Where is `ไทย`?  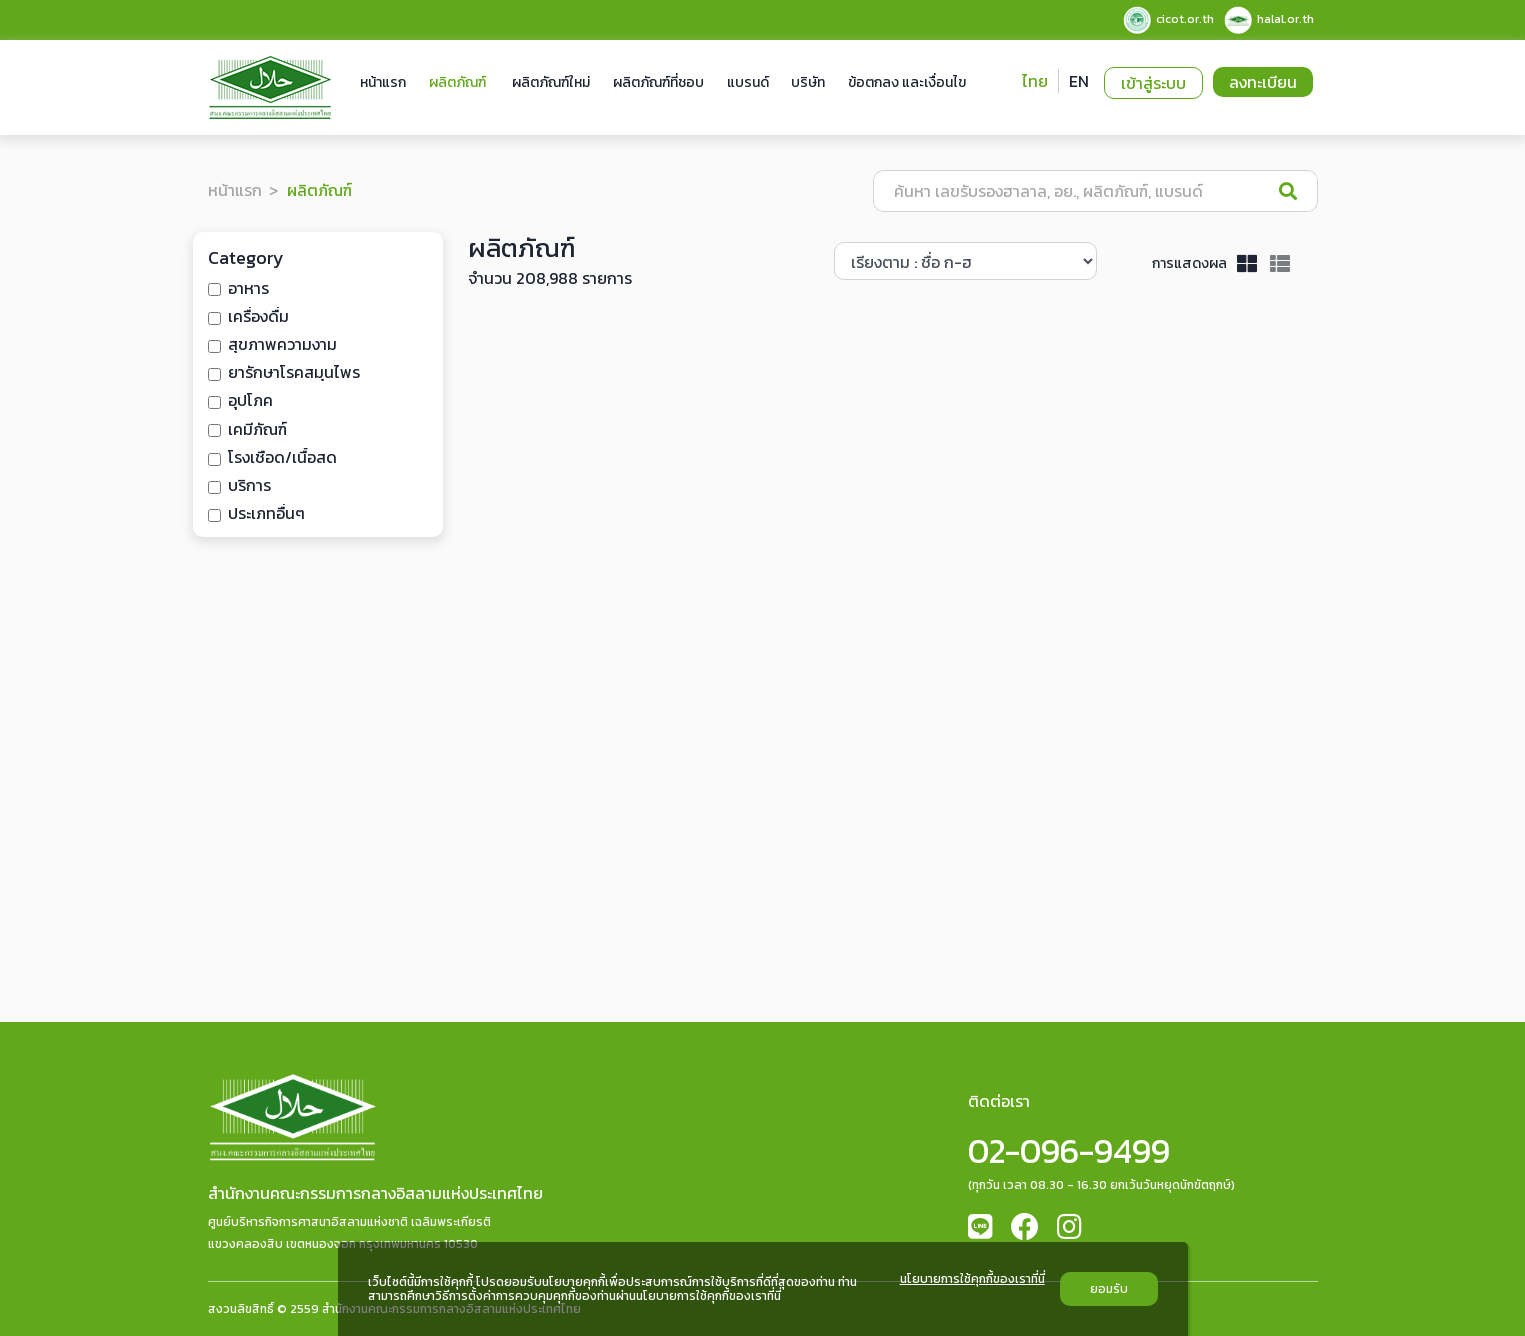
ไทย is located at coordinates (1035, 81).